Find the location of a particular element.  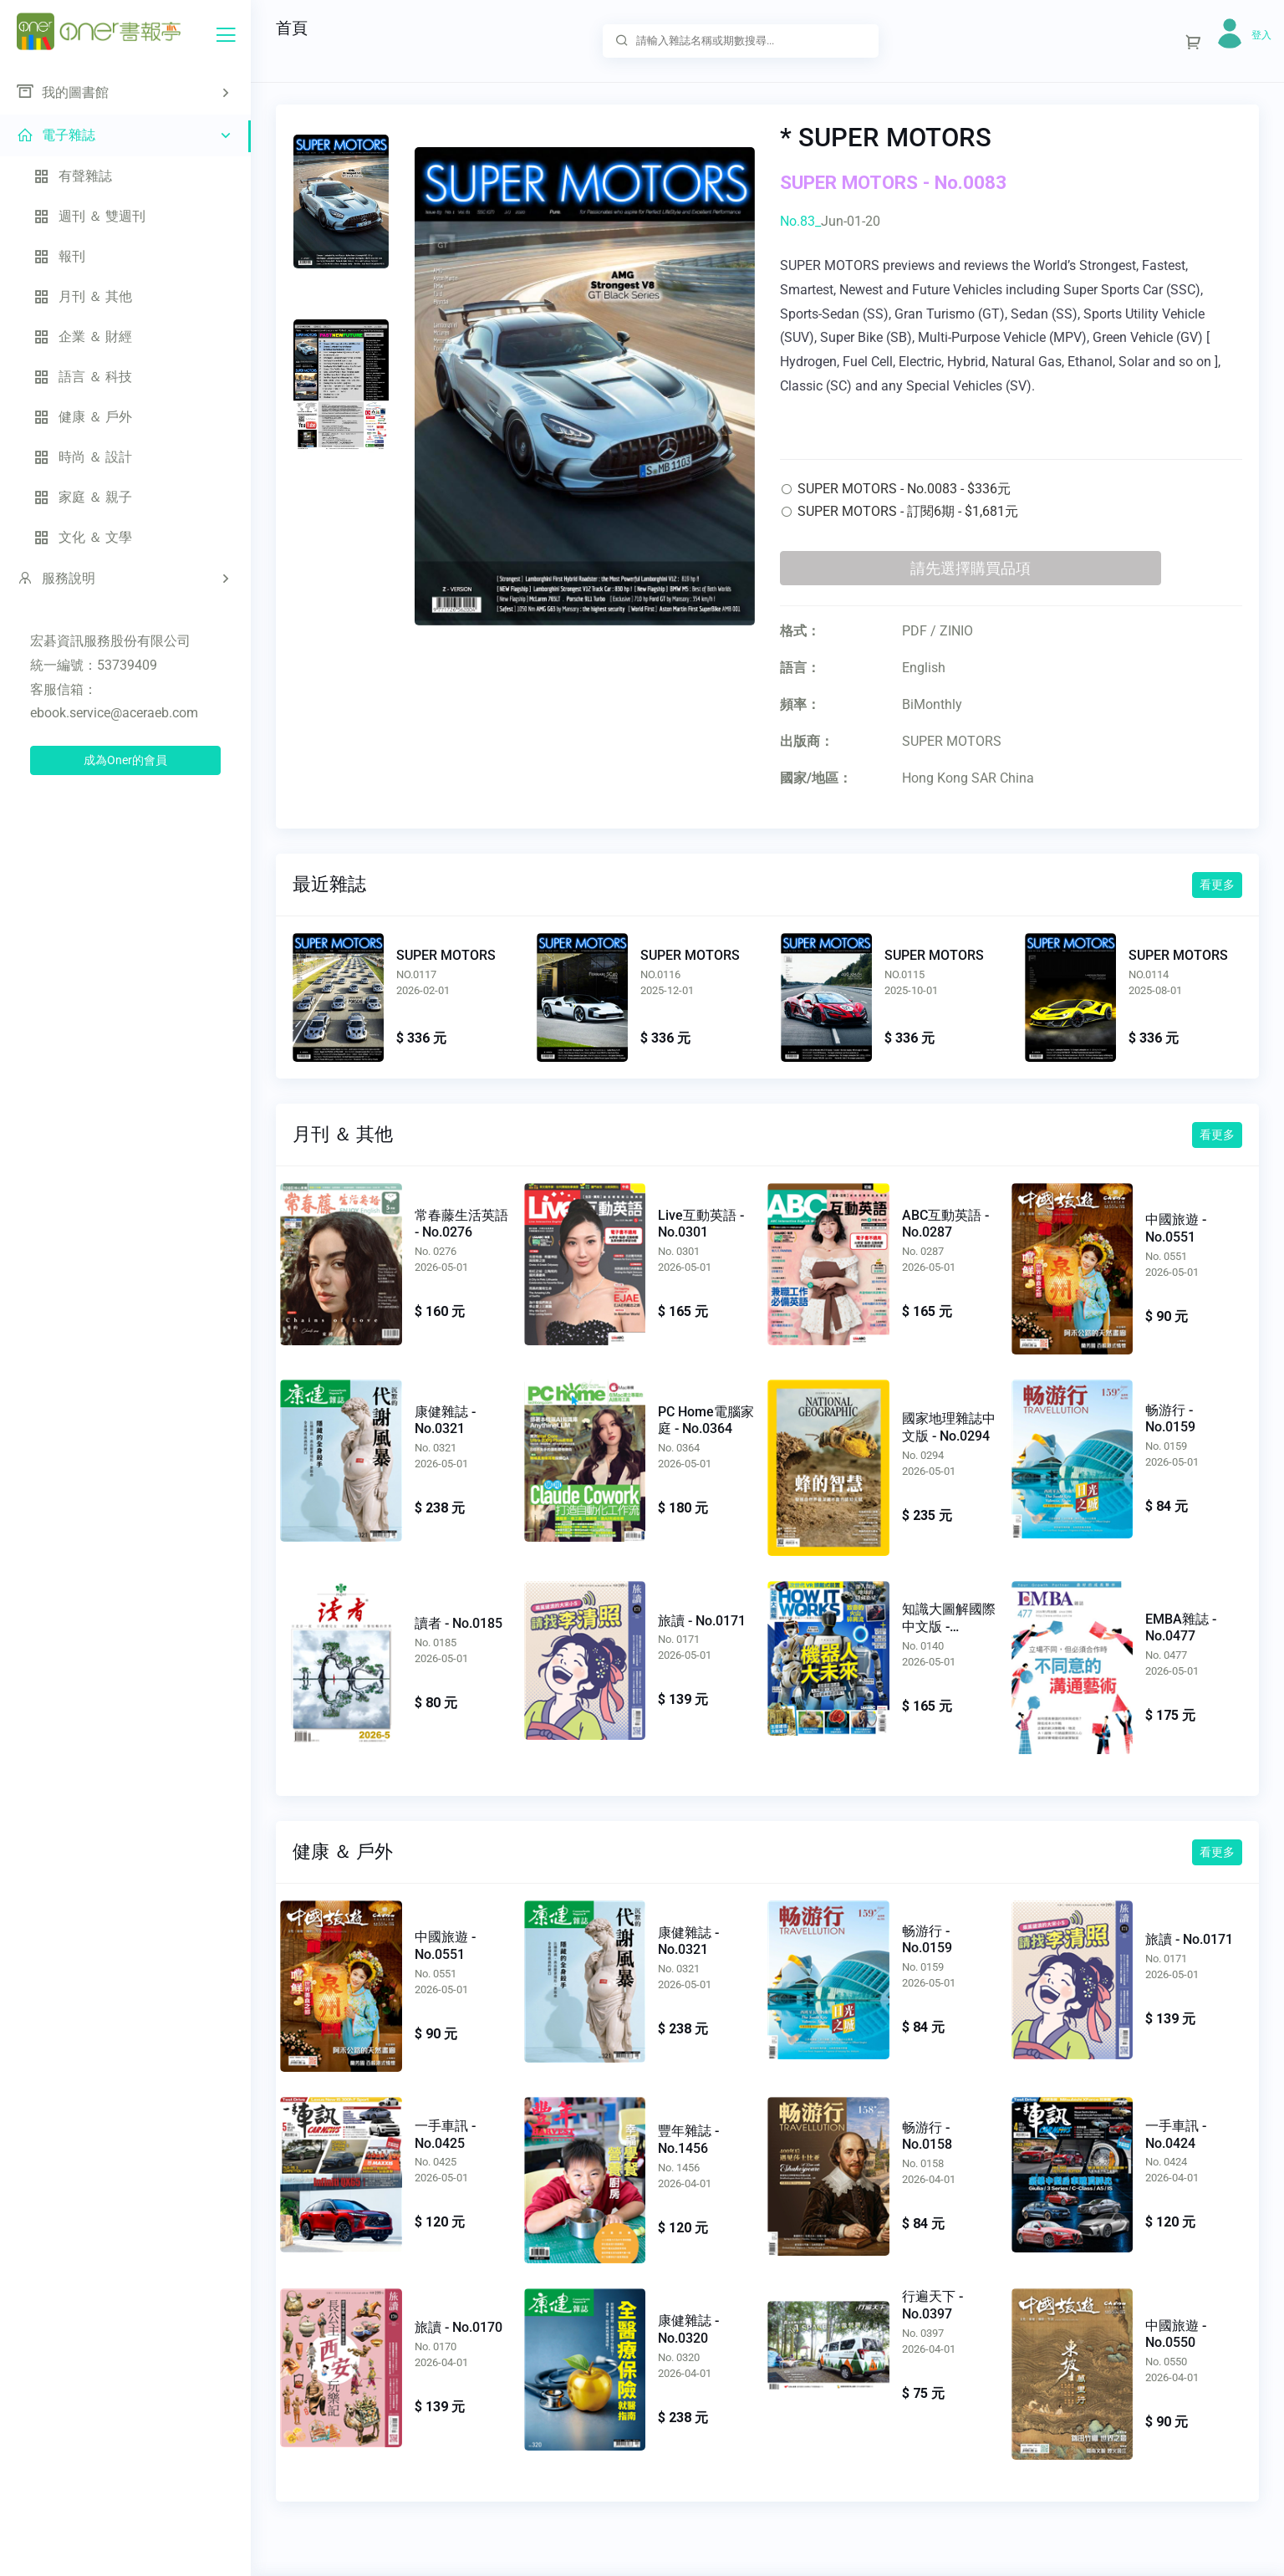

成為Oner的會員 is located at coordinates (125, 760).